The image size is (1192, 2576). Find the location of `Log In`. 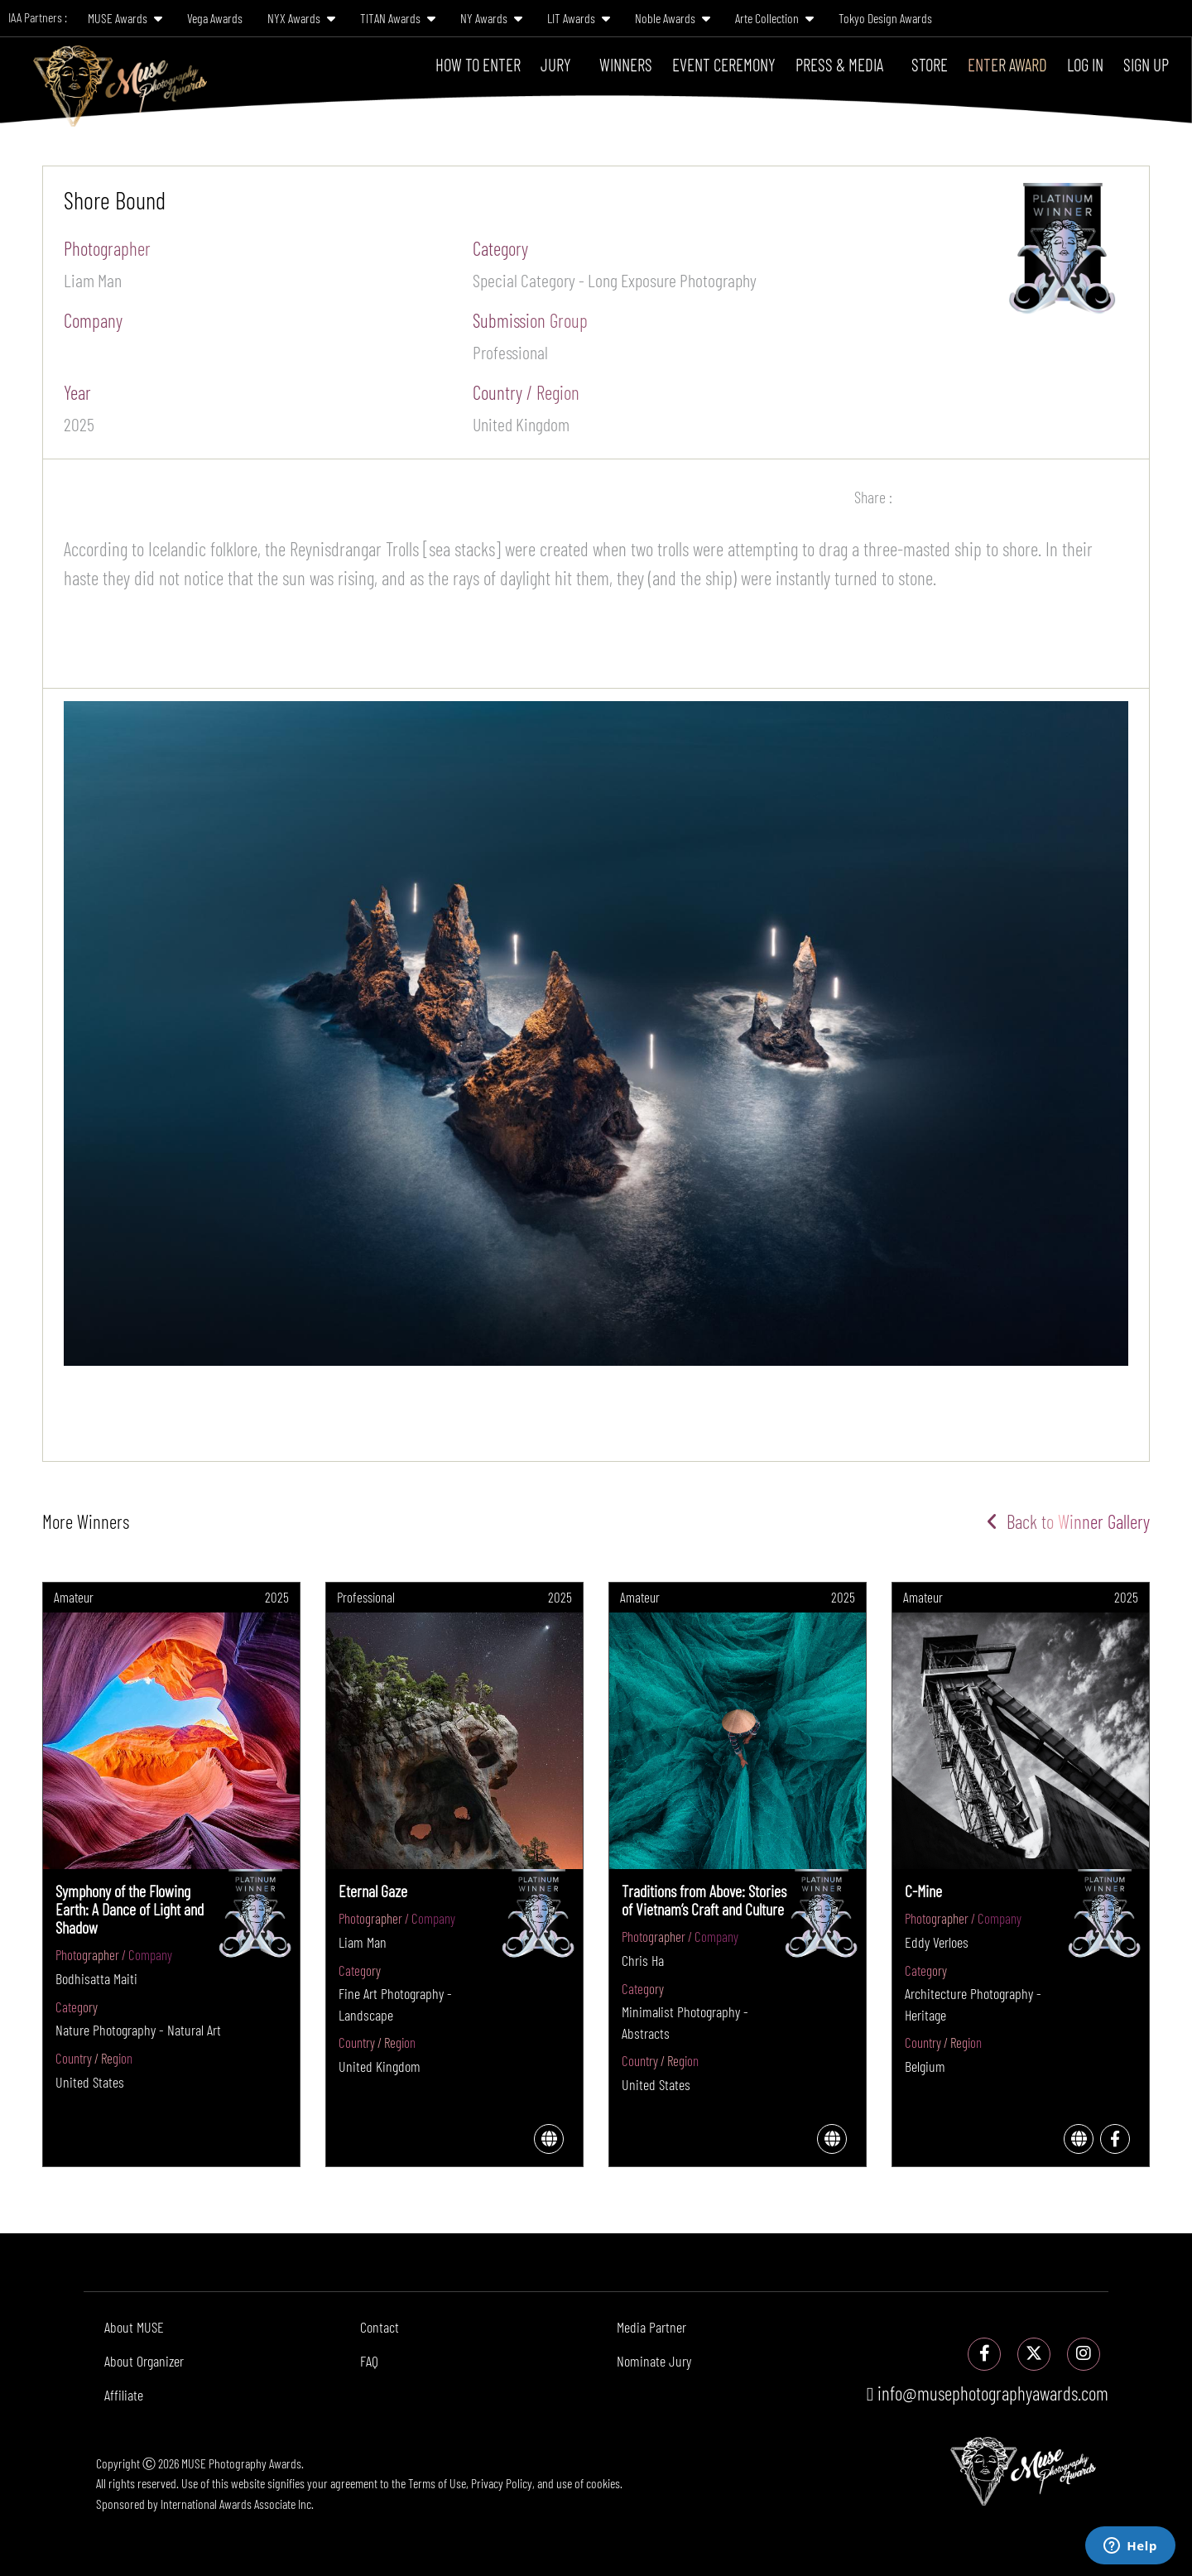

Log In is located at coordinates (1085, 64).